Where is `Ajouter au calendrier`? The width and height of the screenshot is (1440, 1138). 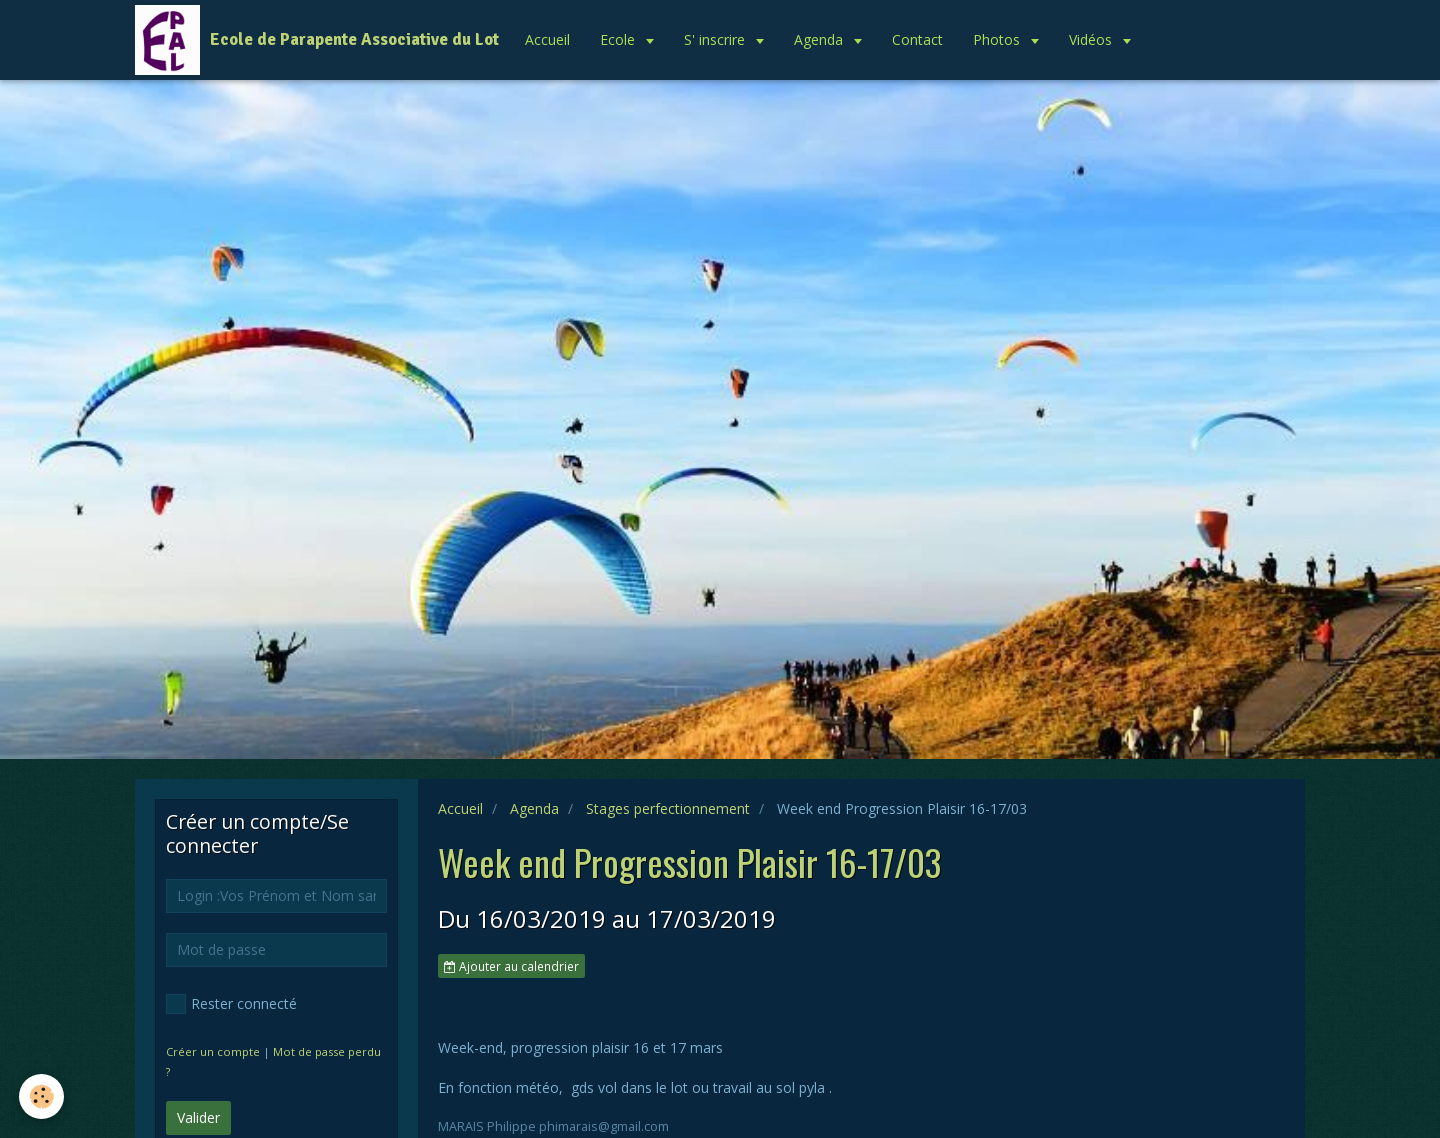
Ajouter au calendrier is located at coordinates (511, 966).